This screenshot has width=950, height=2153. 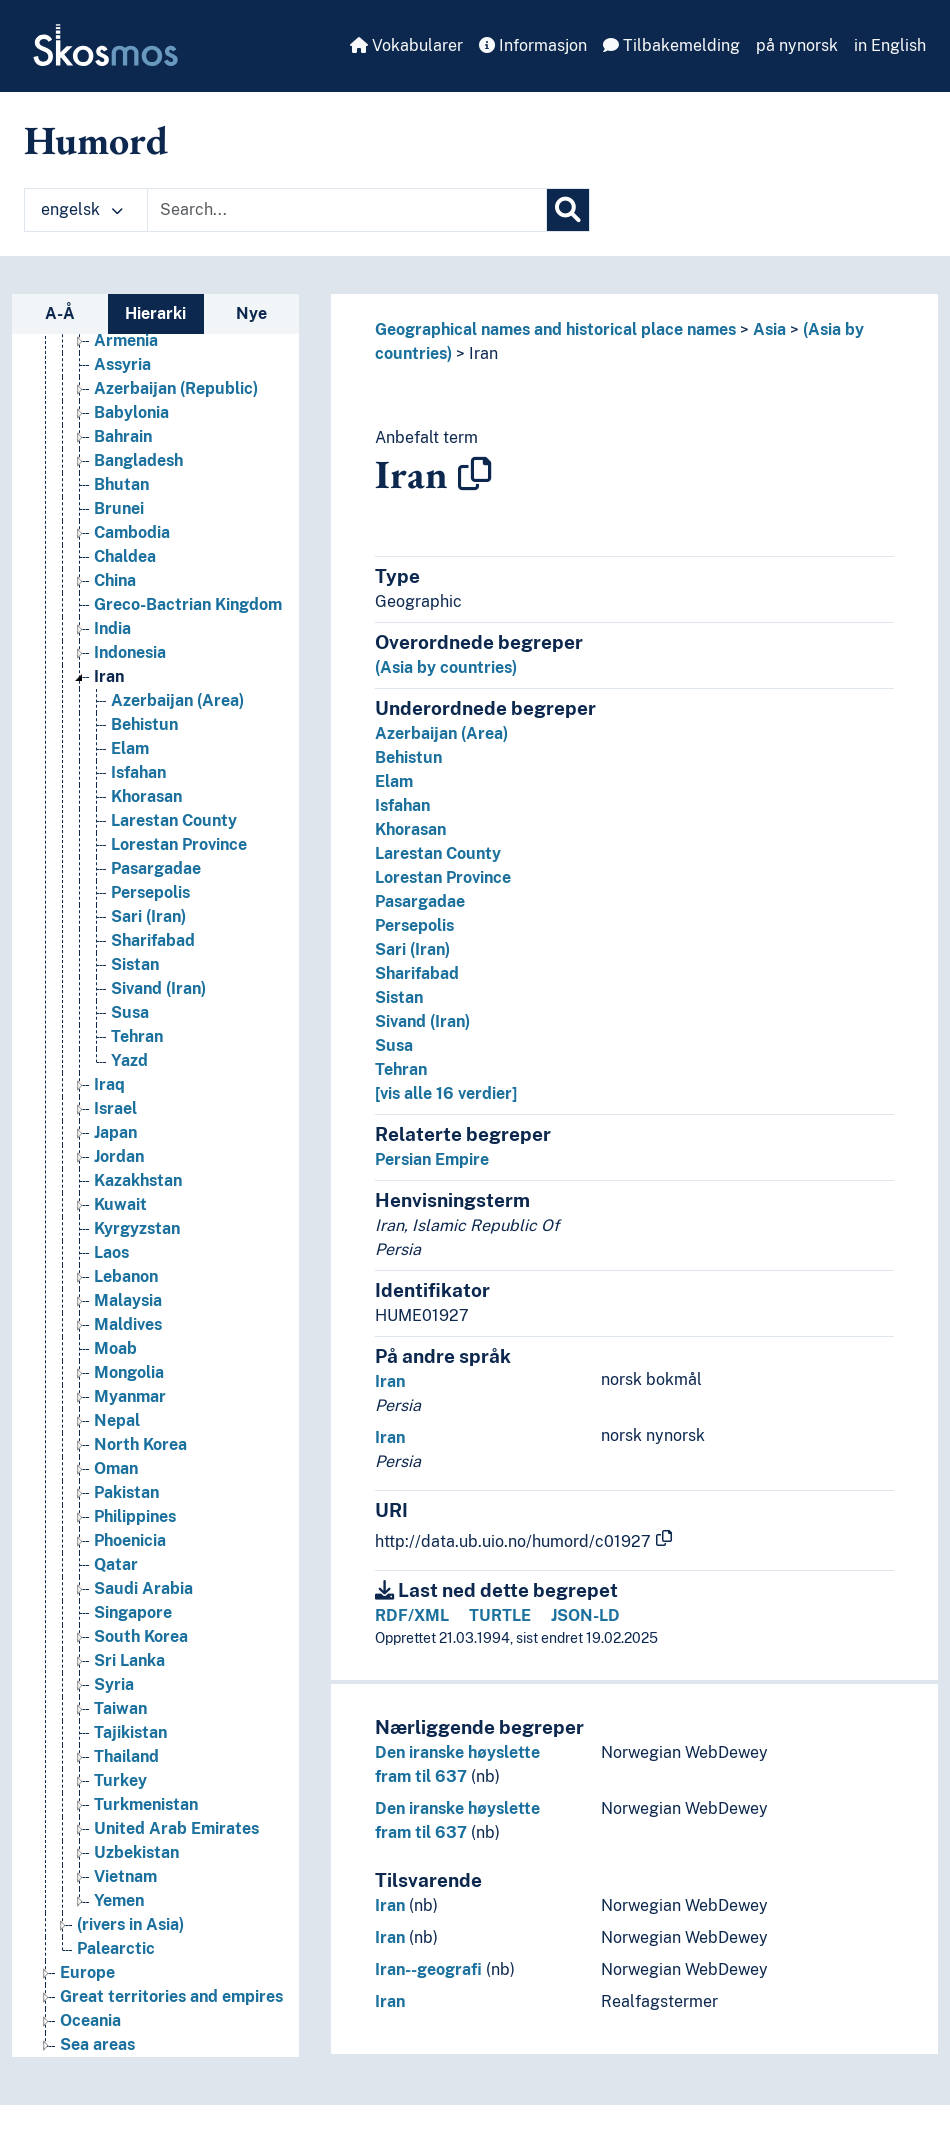 I want to click on (rivers in Asia) [Go to the concept page], so click(x=130, y=1924).